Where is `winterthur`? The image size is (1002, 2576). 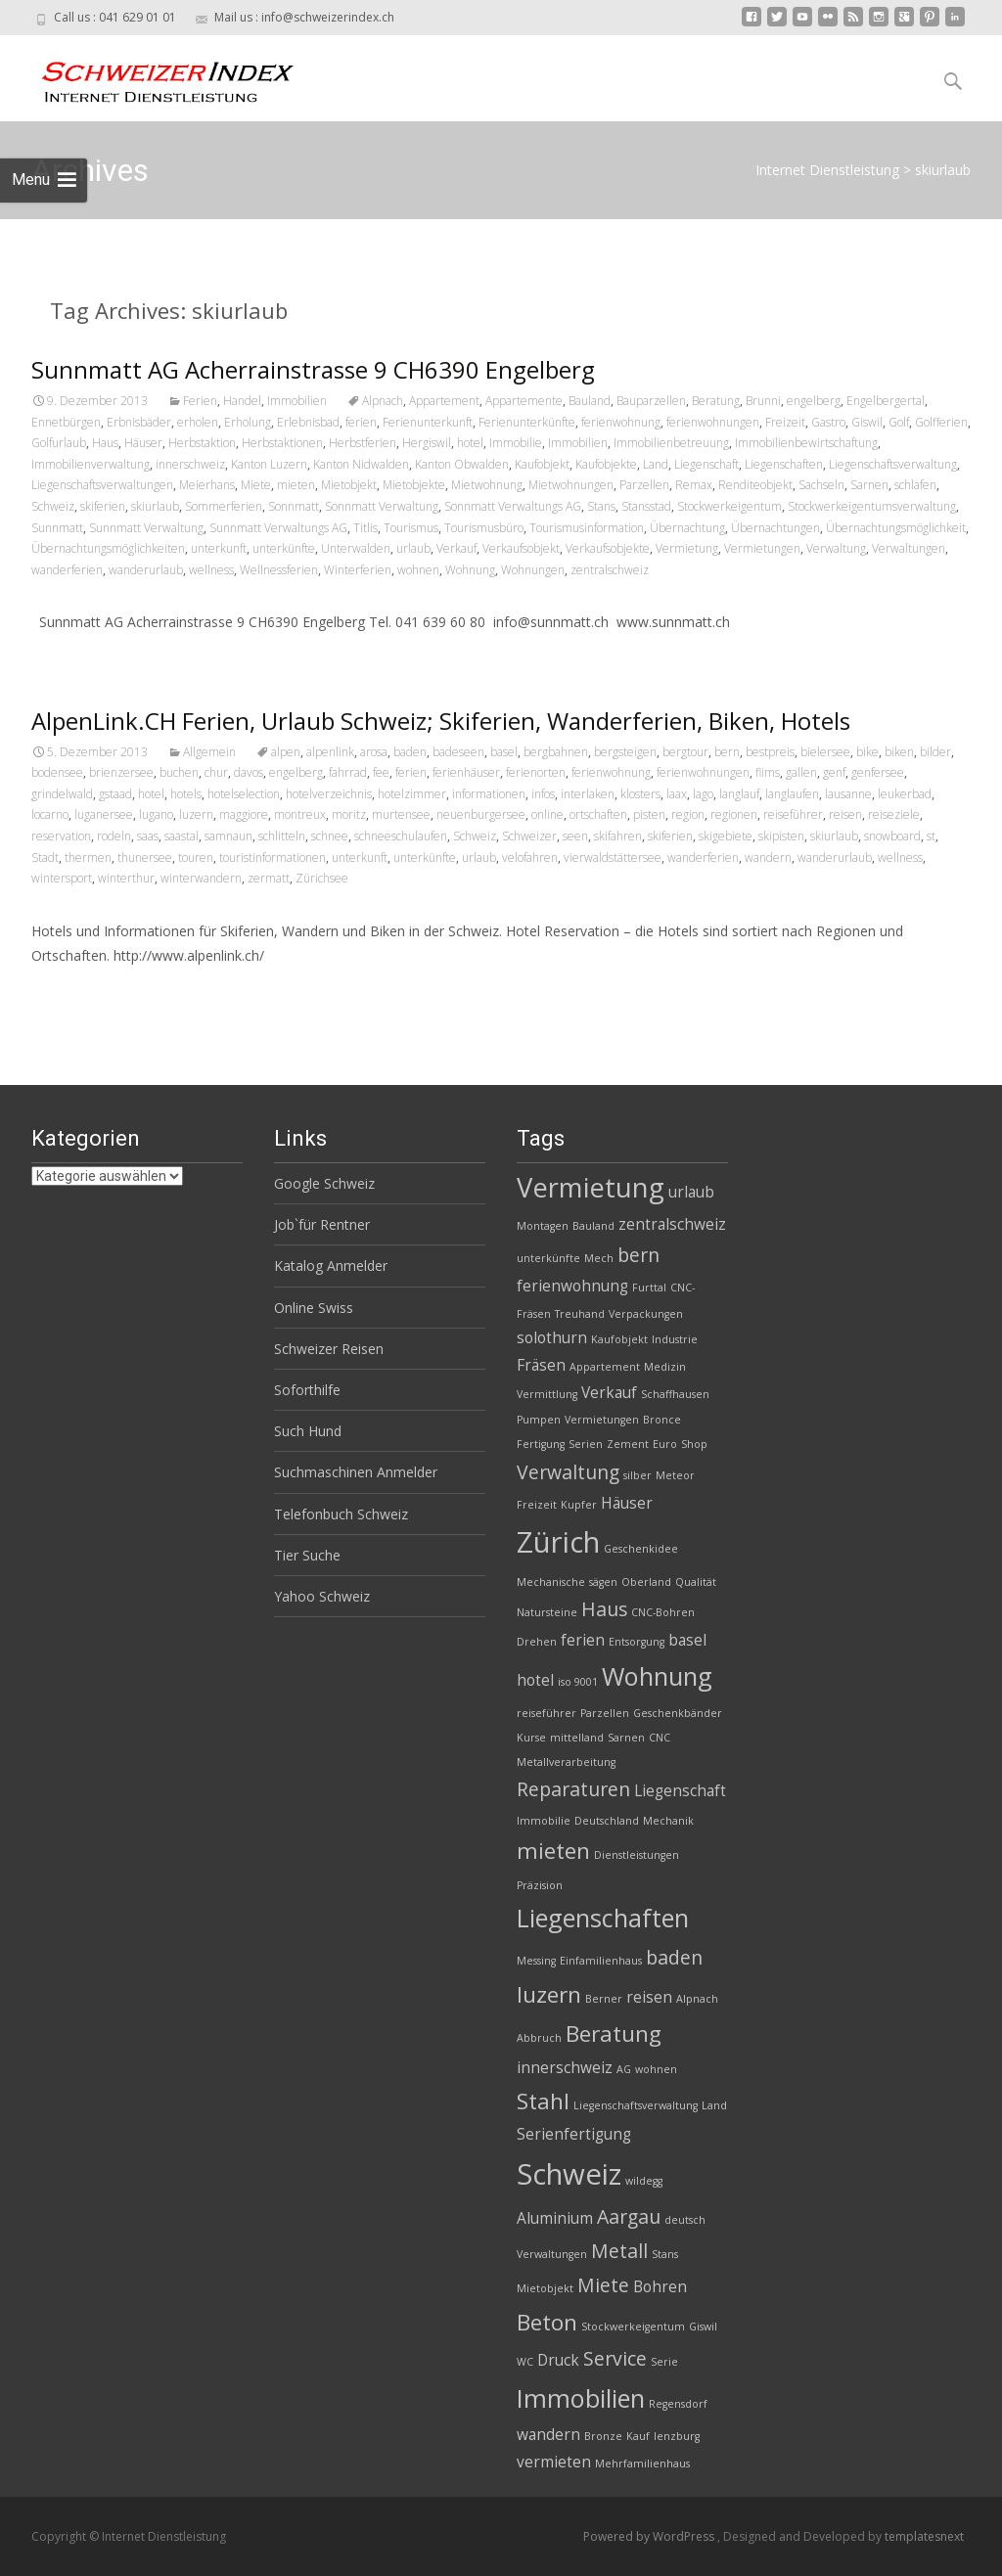 winterthur is located at coordinates (126, 878).